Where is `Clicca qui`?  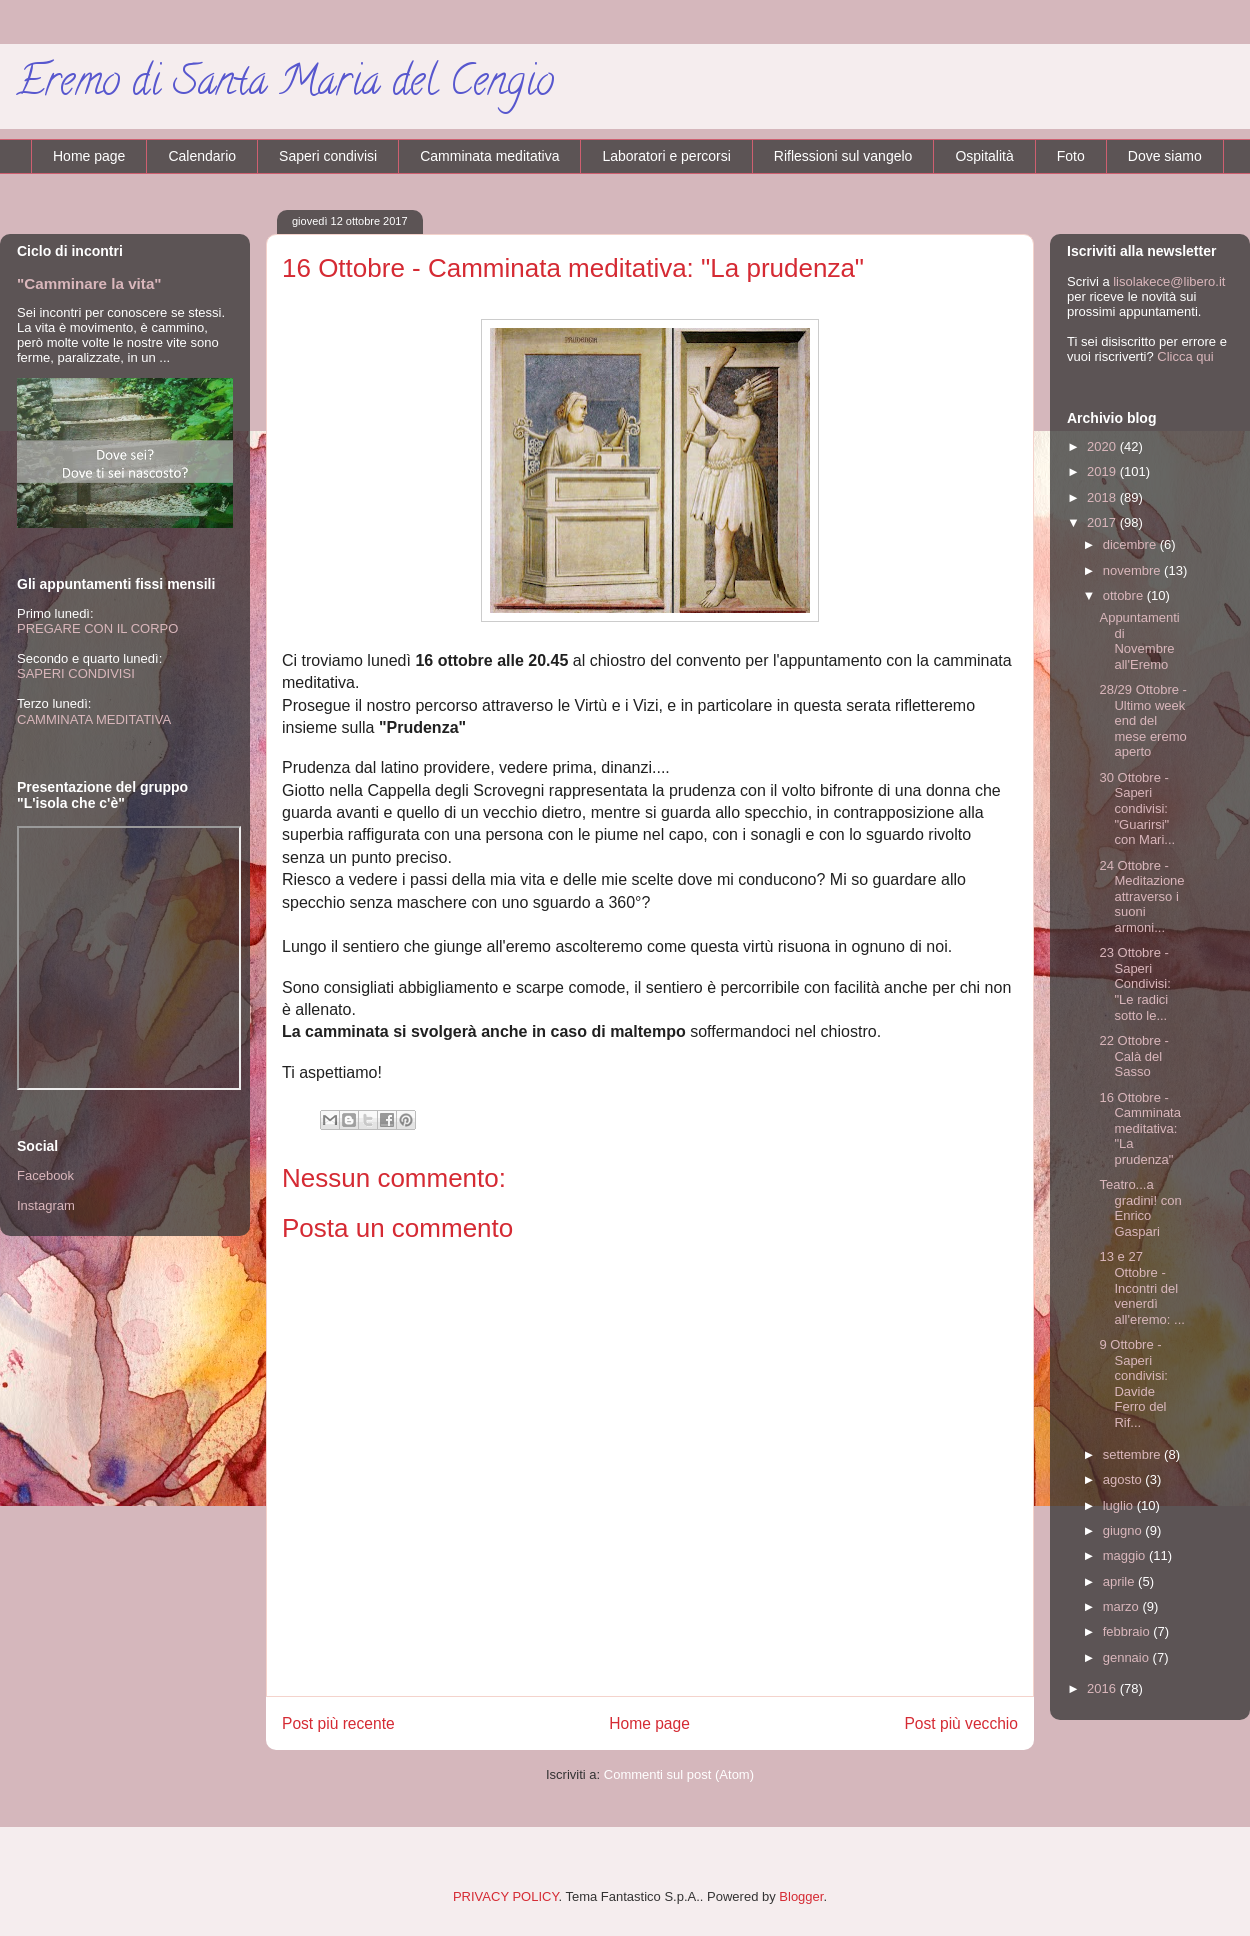 Clicca qui is located at coordinates (1185, 356).